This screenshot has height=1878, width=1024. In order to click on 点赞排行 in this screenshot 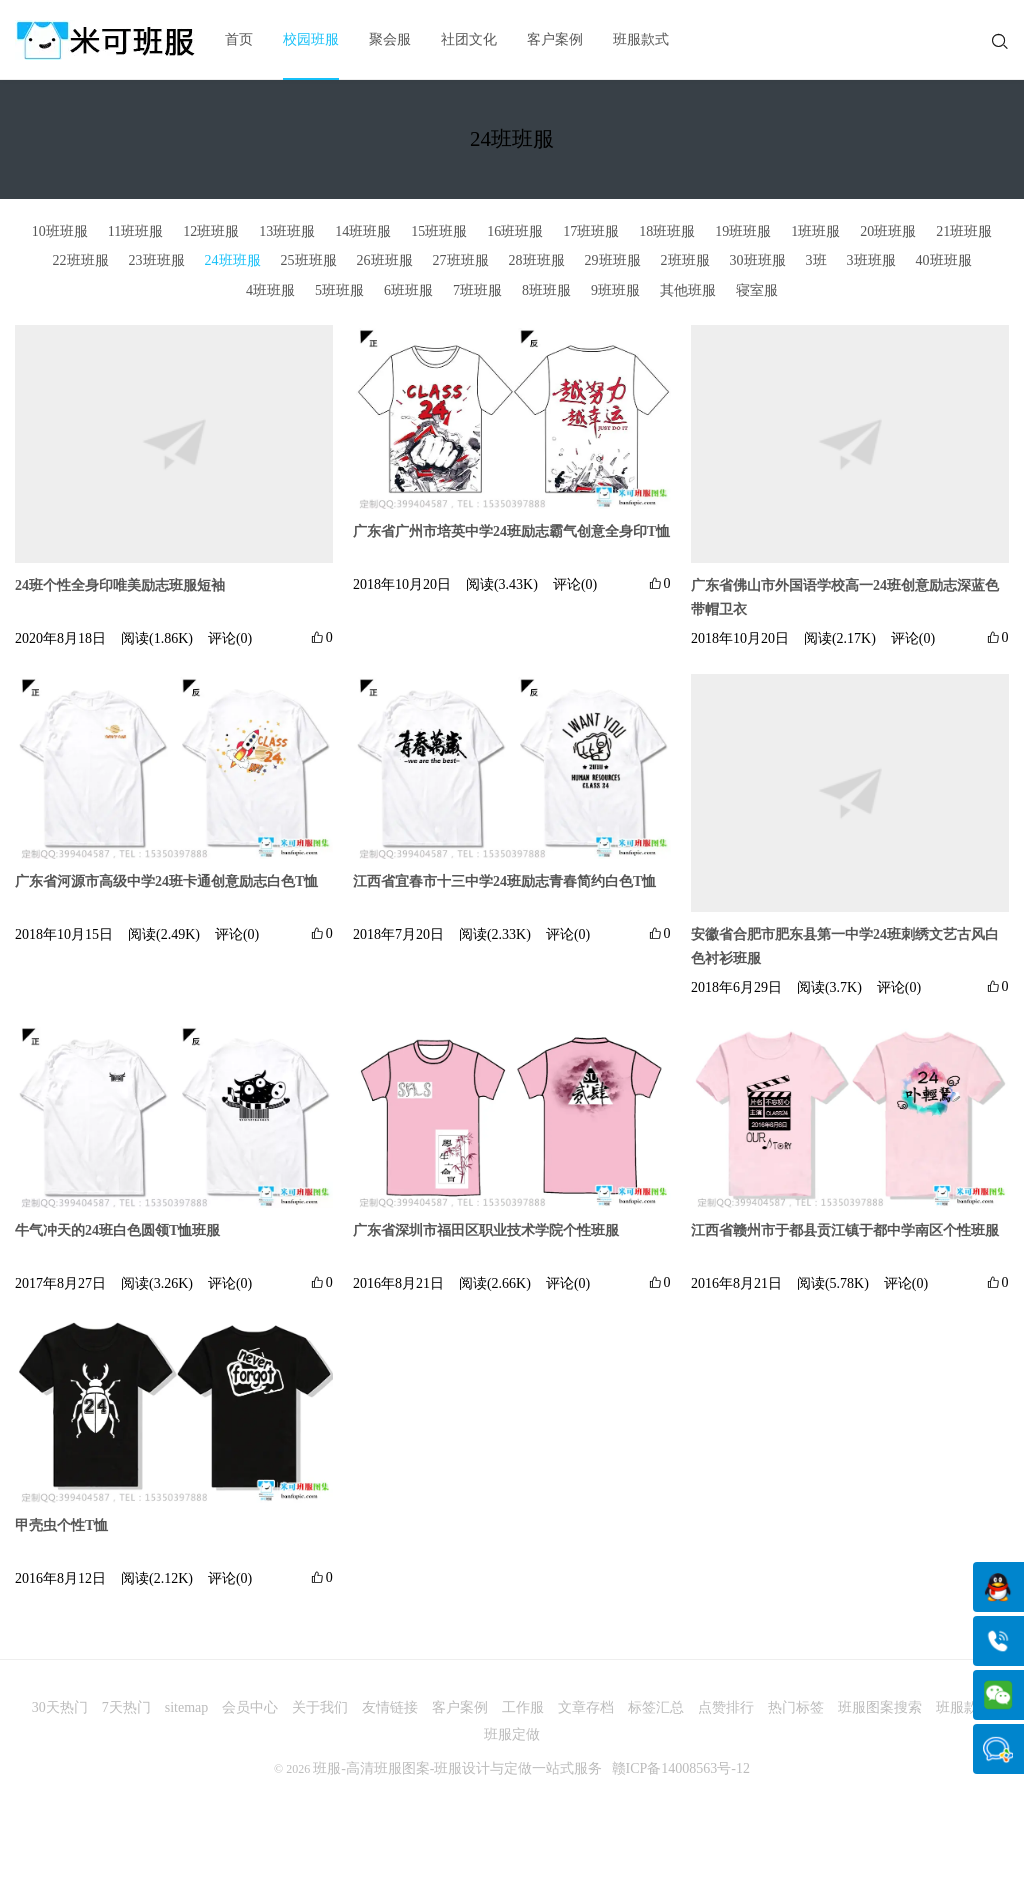, I will do `click(726, 1707)`.